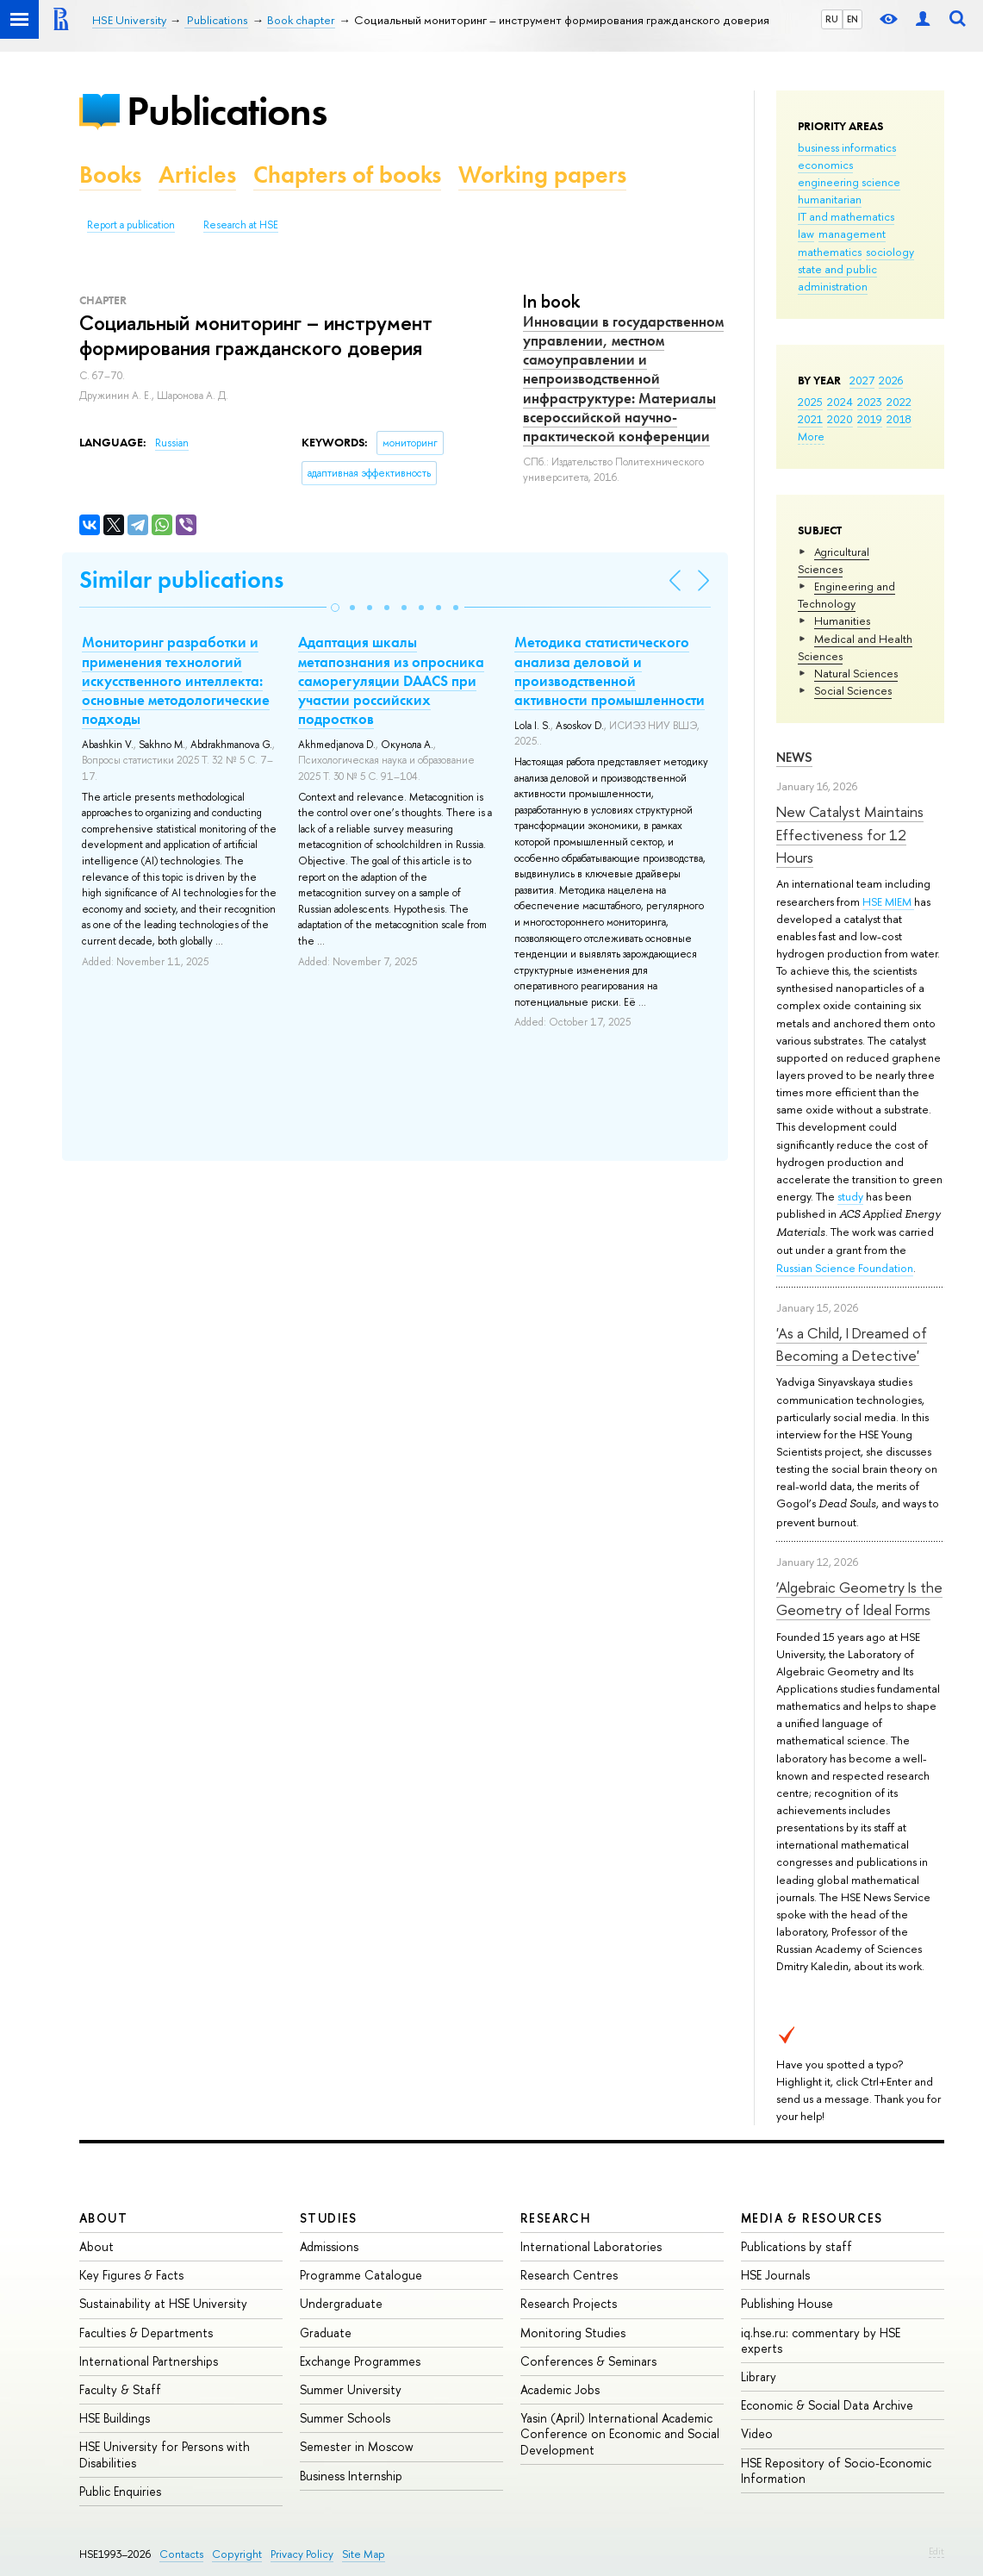 This screenshot has height=2576, width=983. I want to click on humanitarian, so click(830, 199).